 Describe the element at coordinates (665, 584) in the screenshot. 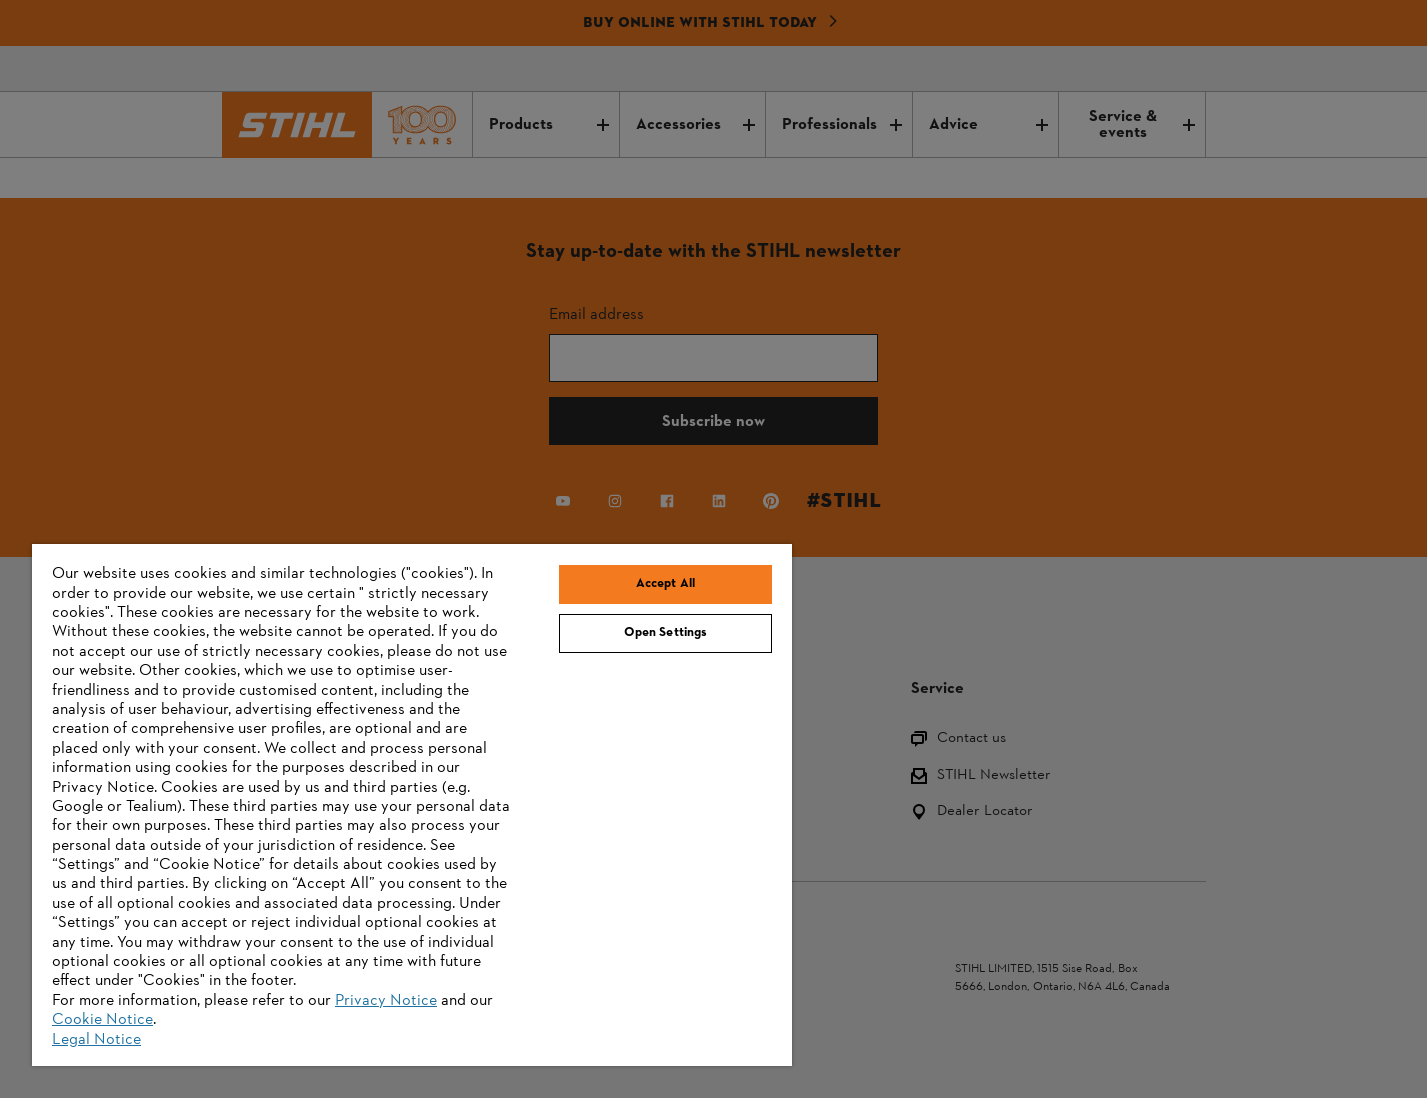

I see `Accept All` at that location.